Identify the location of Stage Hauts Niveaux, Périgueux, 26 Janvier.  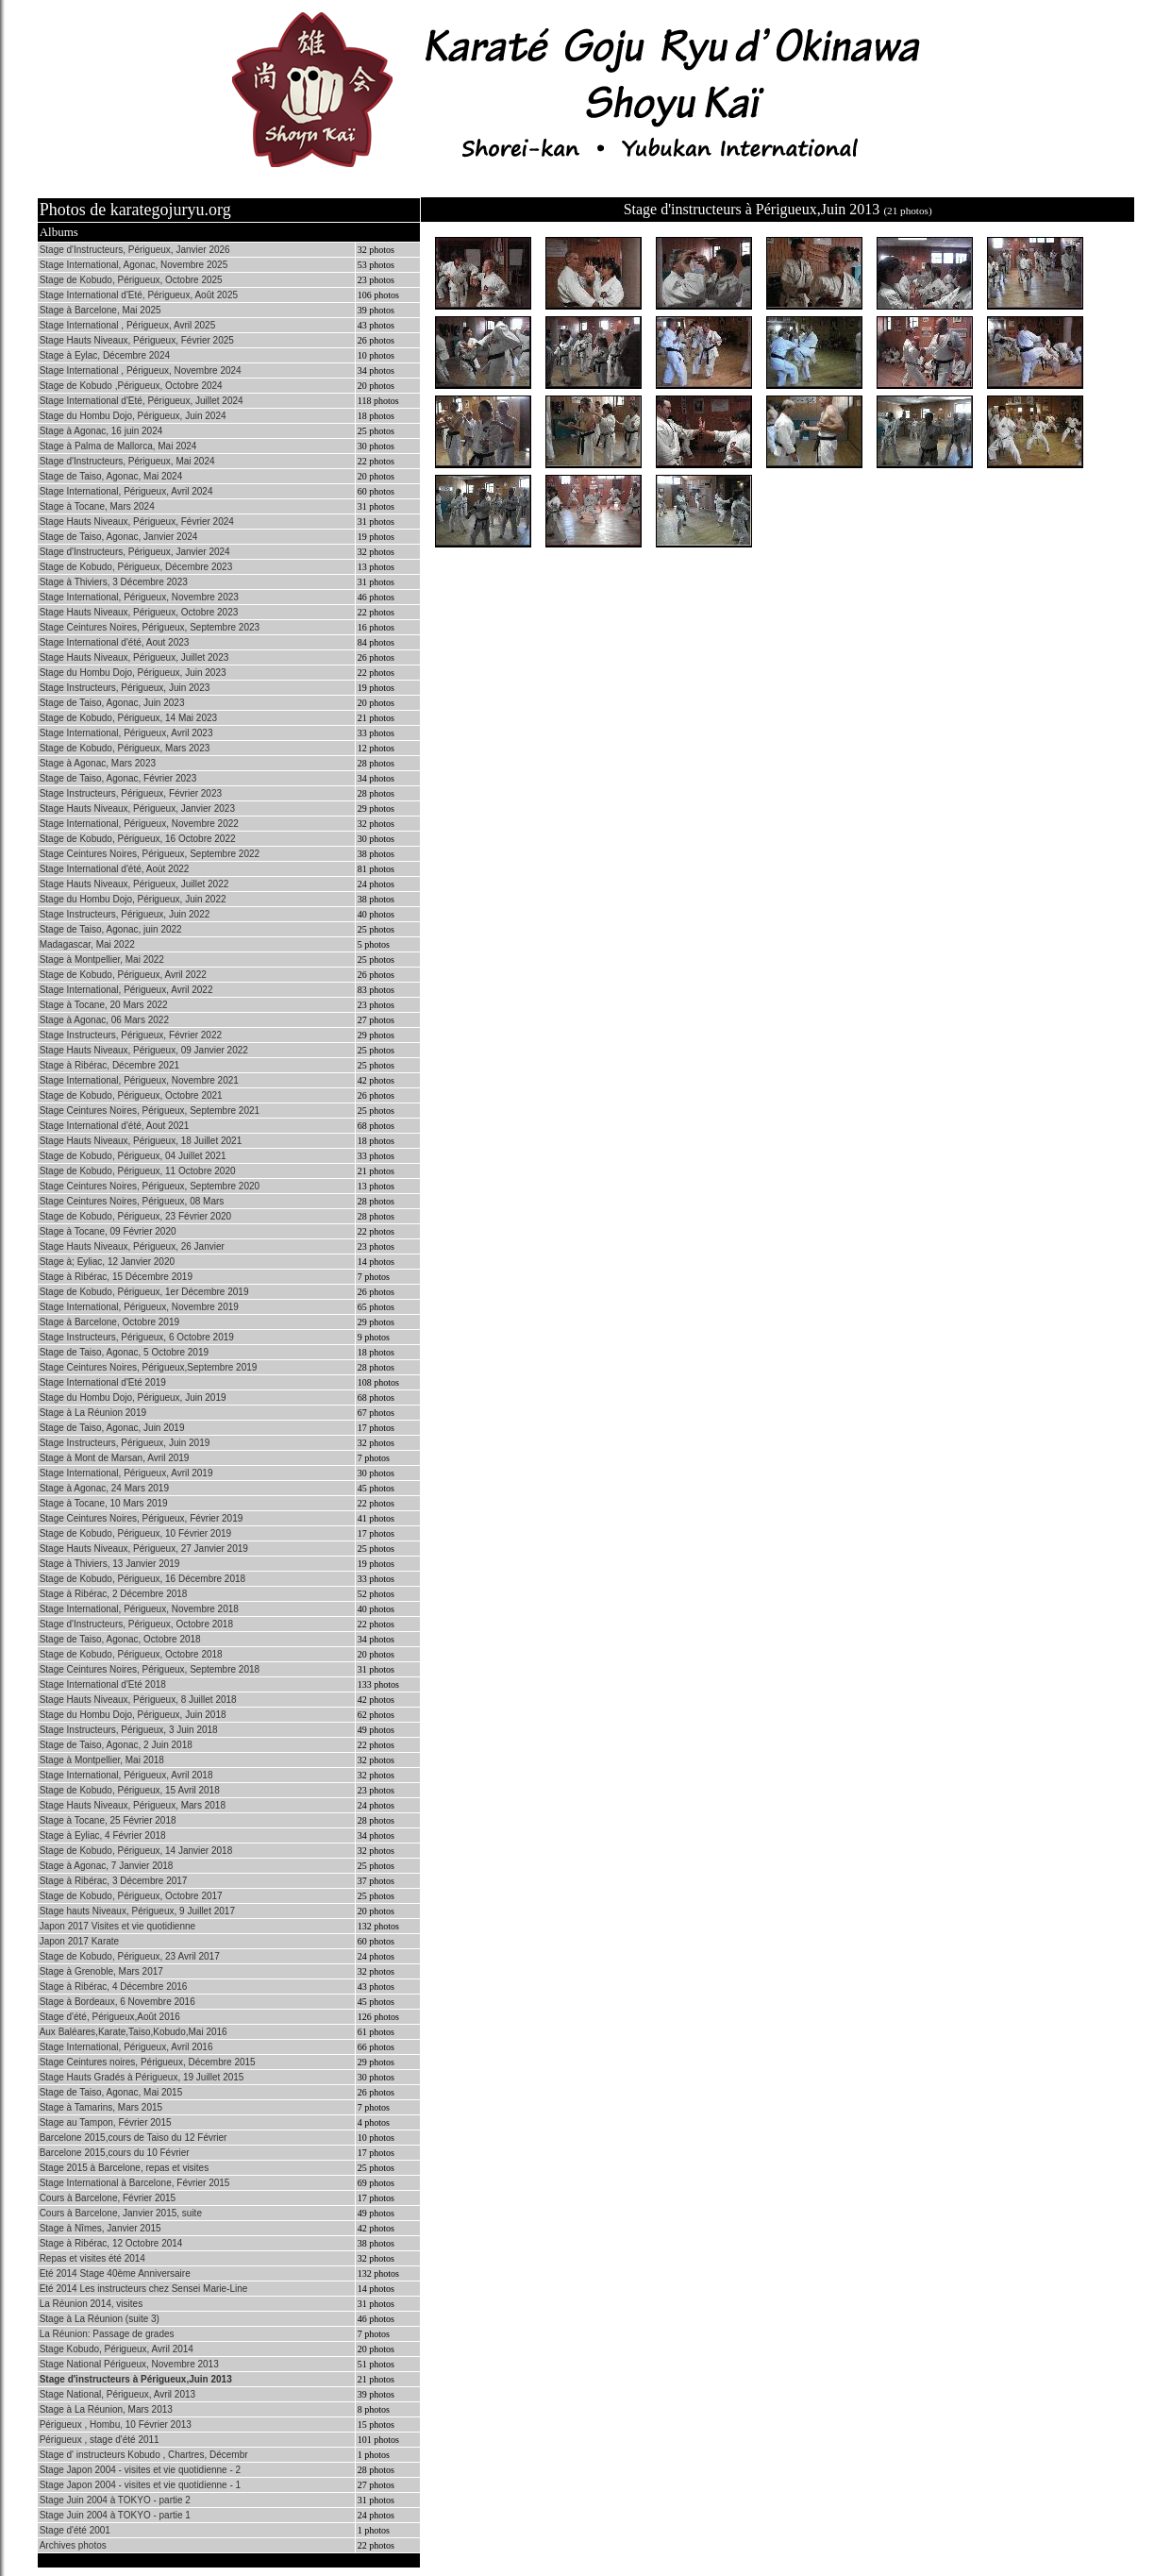
(132, 1246).